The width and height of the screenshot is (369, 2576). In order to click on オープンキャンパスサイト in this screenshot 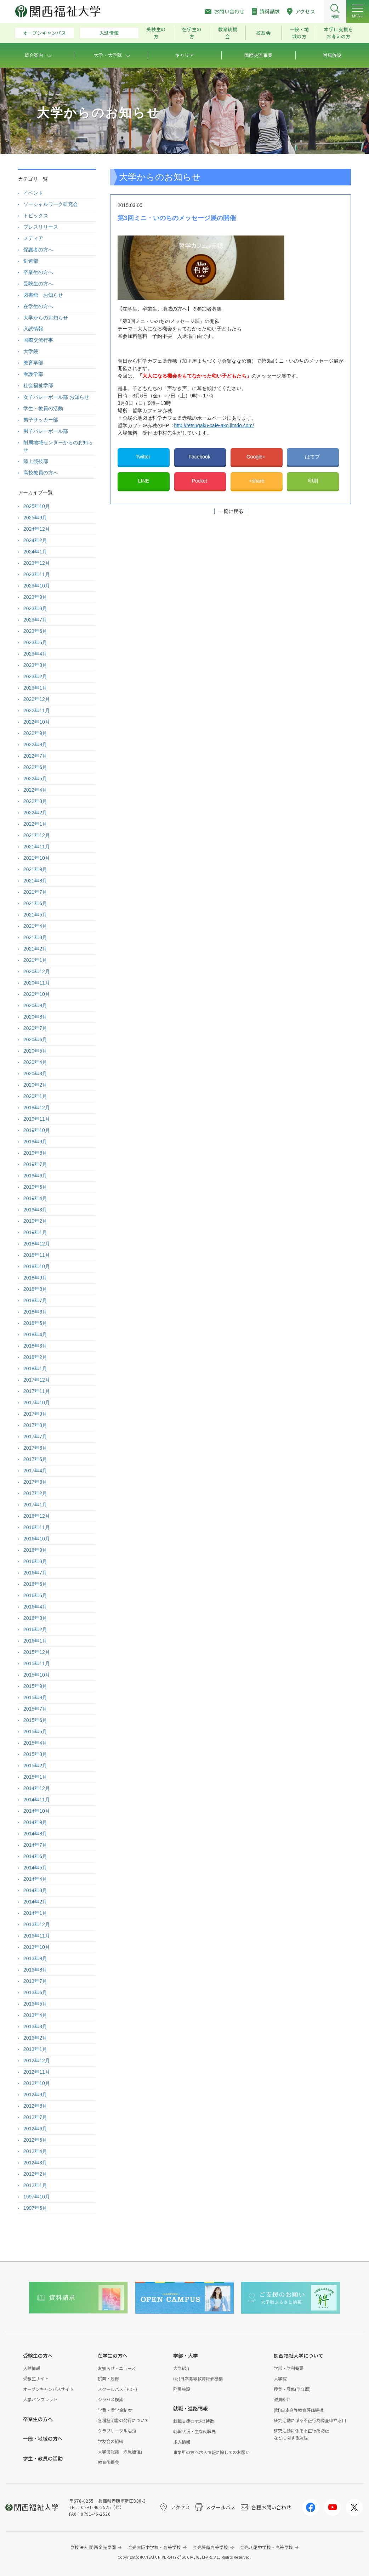, I will do `click(48, 2389)`.